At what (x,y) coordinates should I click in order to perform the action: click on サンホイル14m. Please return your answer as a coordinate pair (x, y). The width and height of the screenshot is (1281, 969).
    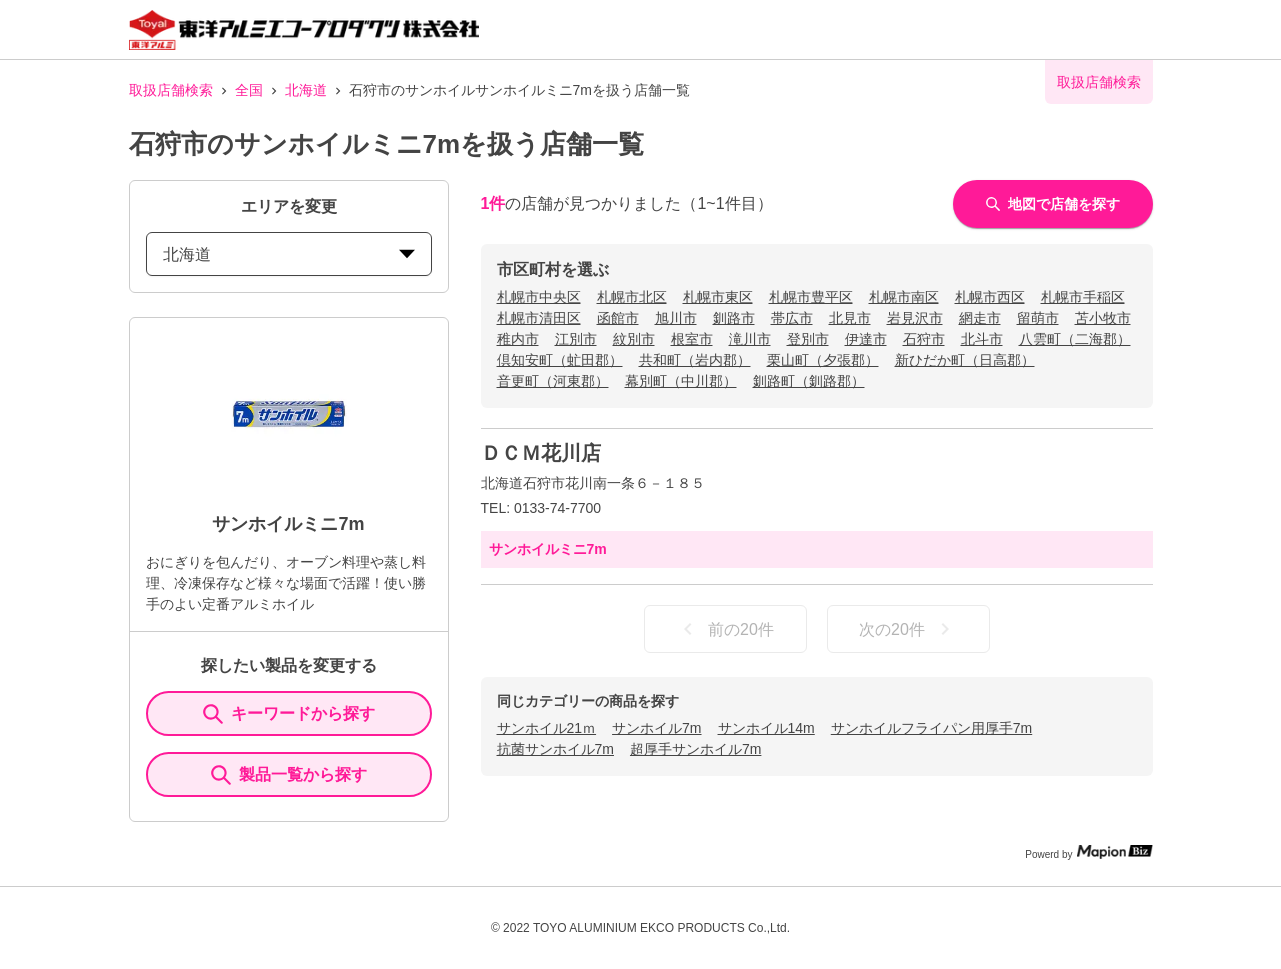
    Looking at the image, I should click on (766, 728).